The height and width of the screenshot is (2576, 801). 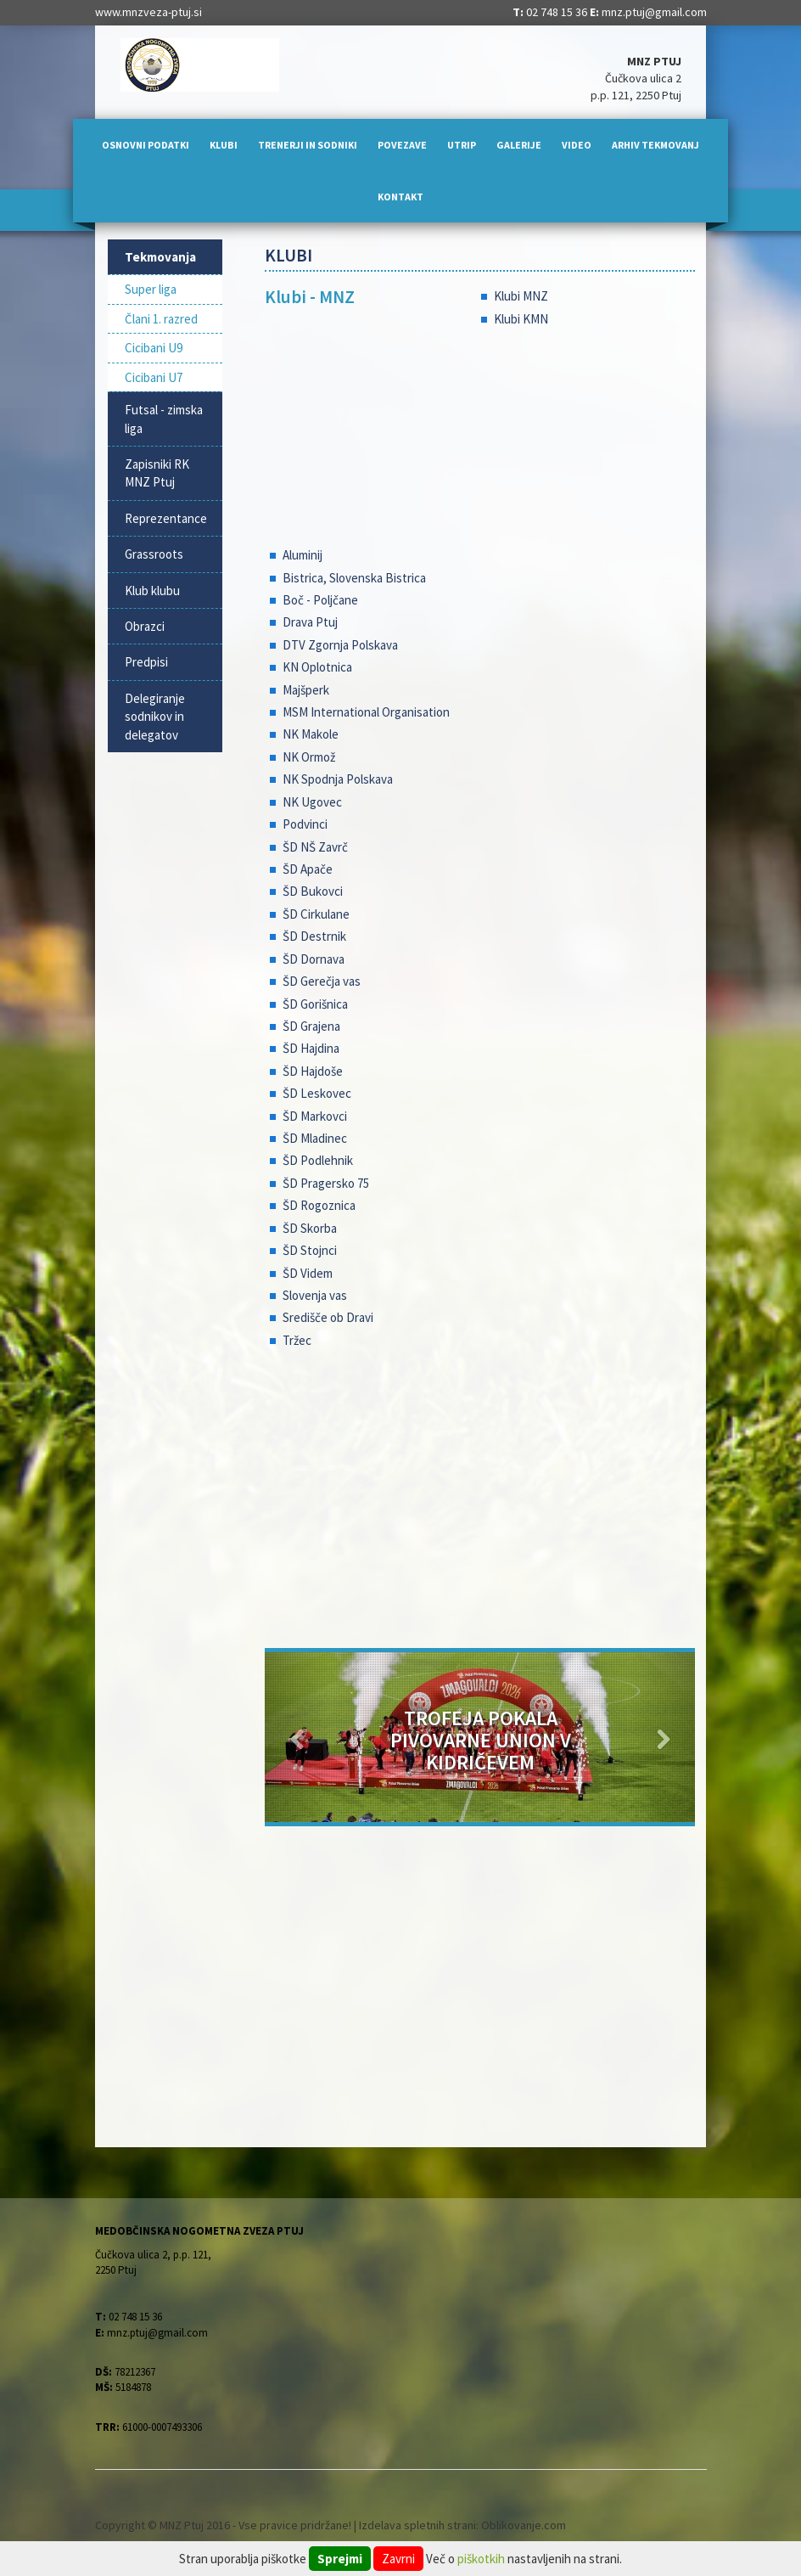 I want to click on ŠD Gerečja vas, so click(x=322, y=981).